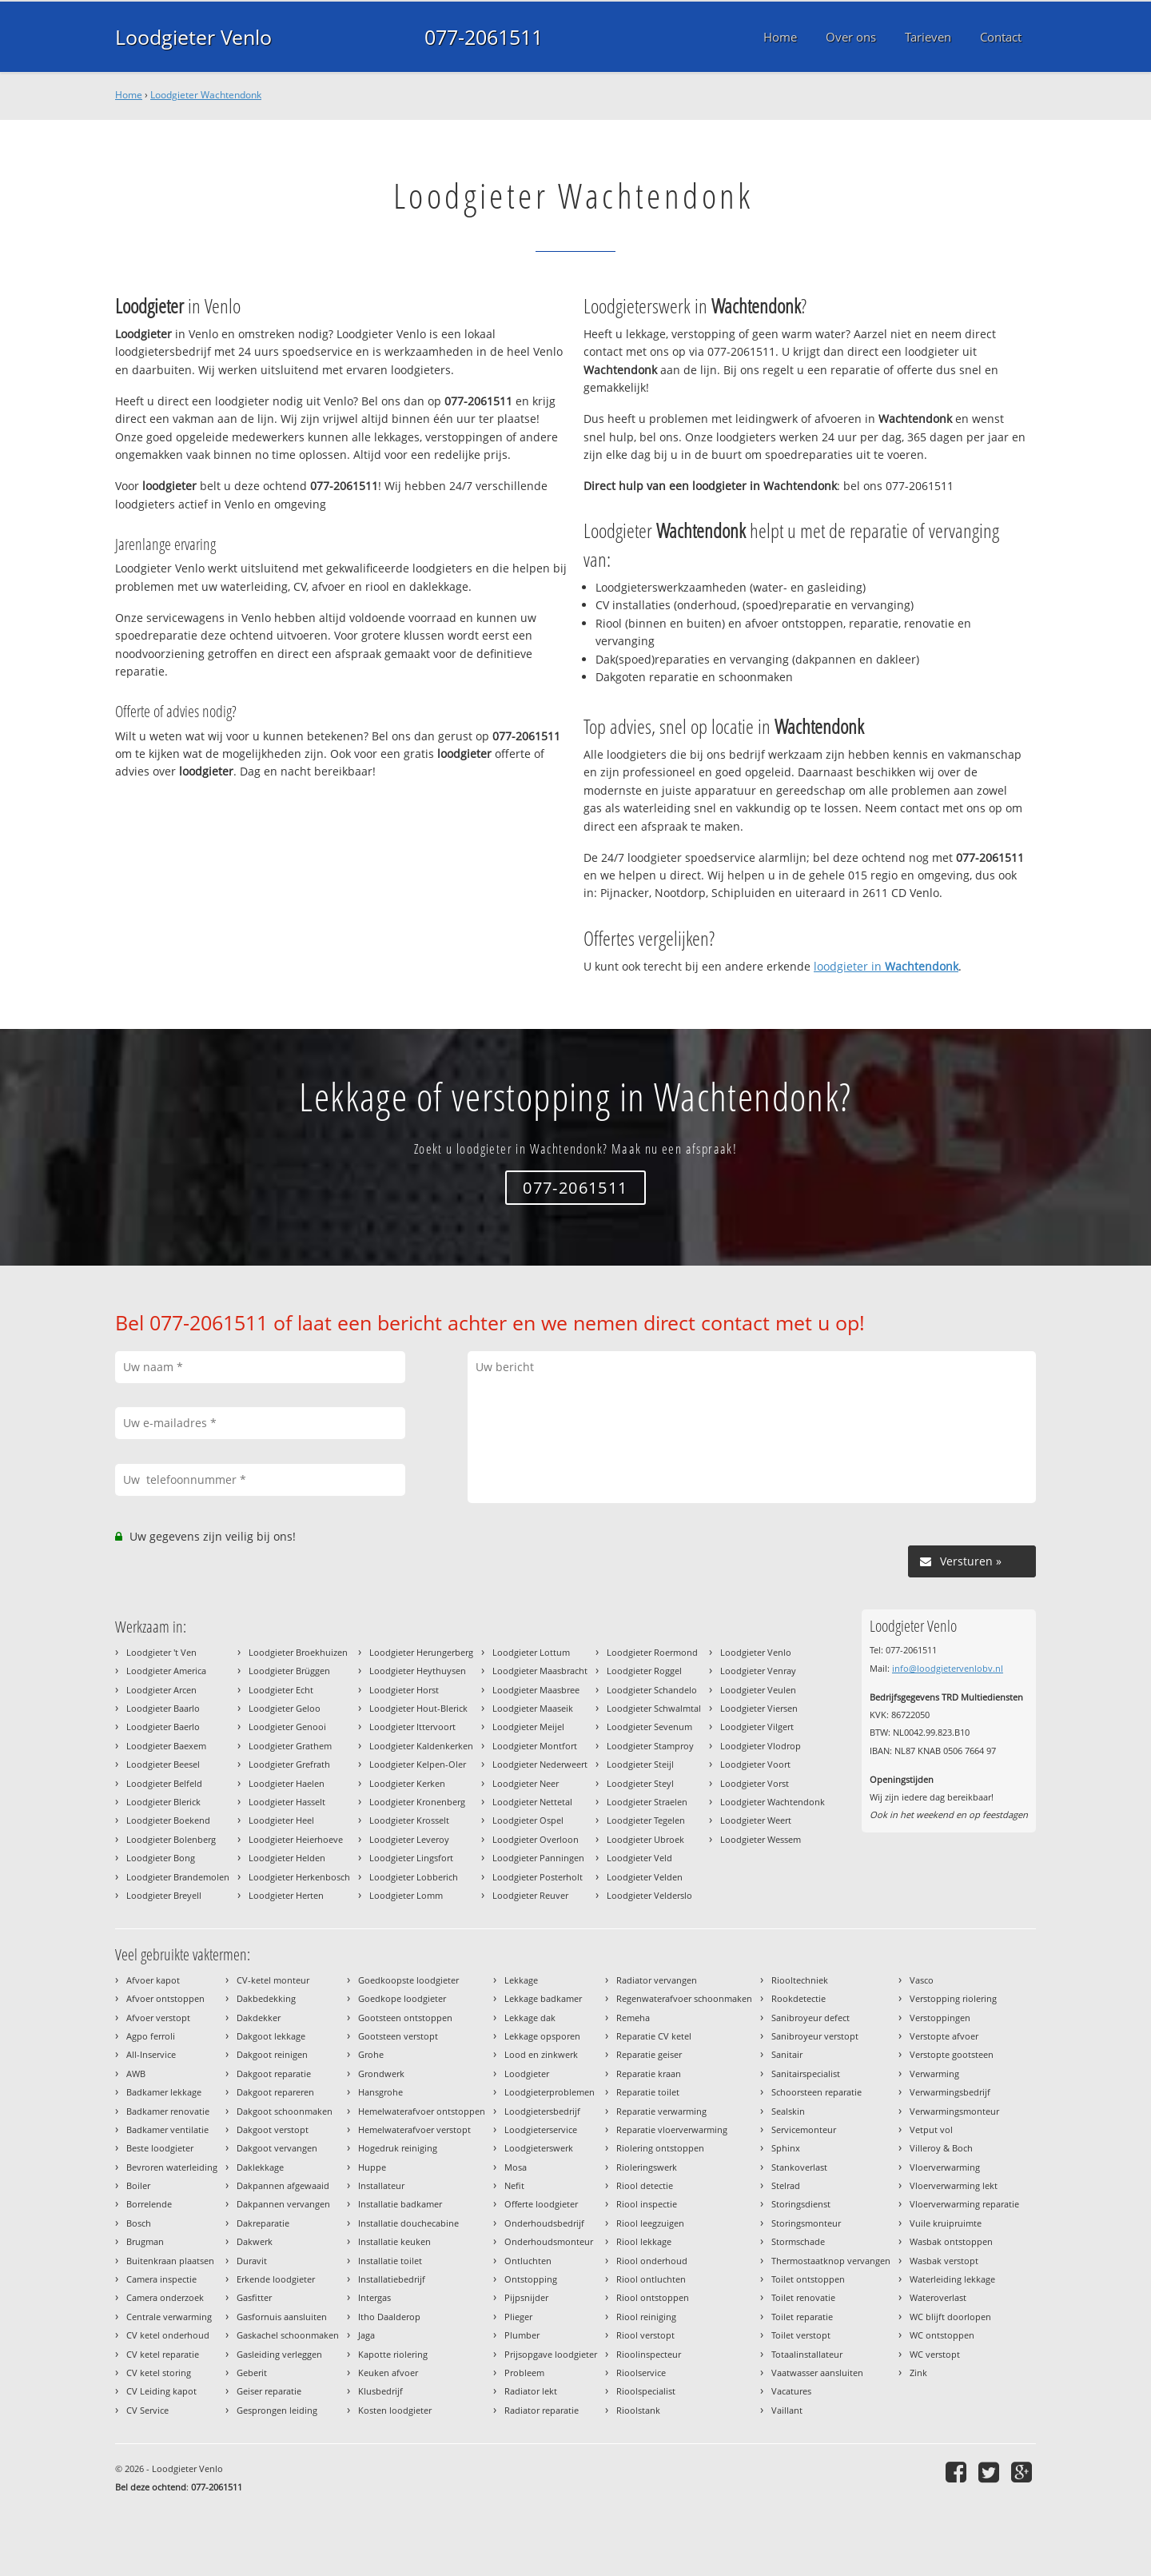 Image resolution: width=1151 pixels, height=2576 pixels. I want to click on Duravit, so click(252, 2261).